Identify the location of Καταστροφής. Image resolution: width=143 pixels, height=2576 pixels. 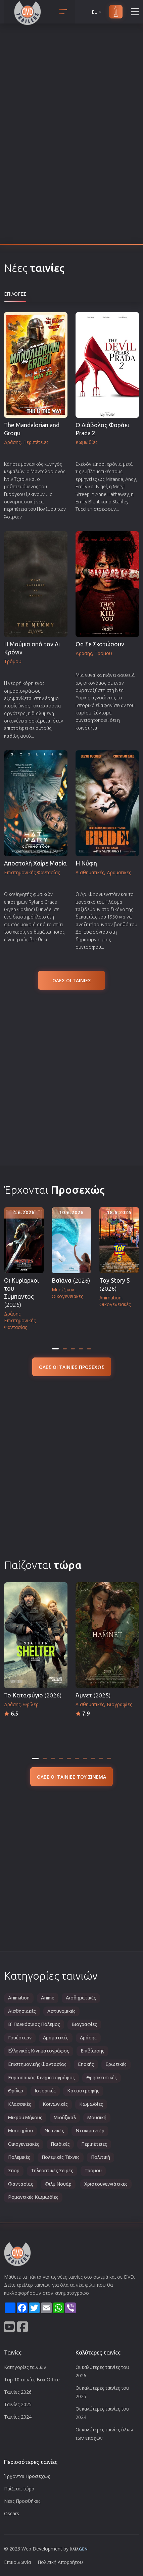
(83, 2090).